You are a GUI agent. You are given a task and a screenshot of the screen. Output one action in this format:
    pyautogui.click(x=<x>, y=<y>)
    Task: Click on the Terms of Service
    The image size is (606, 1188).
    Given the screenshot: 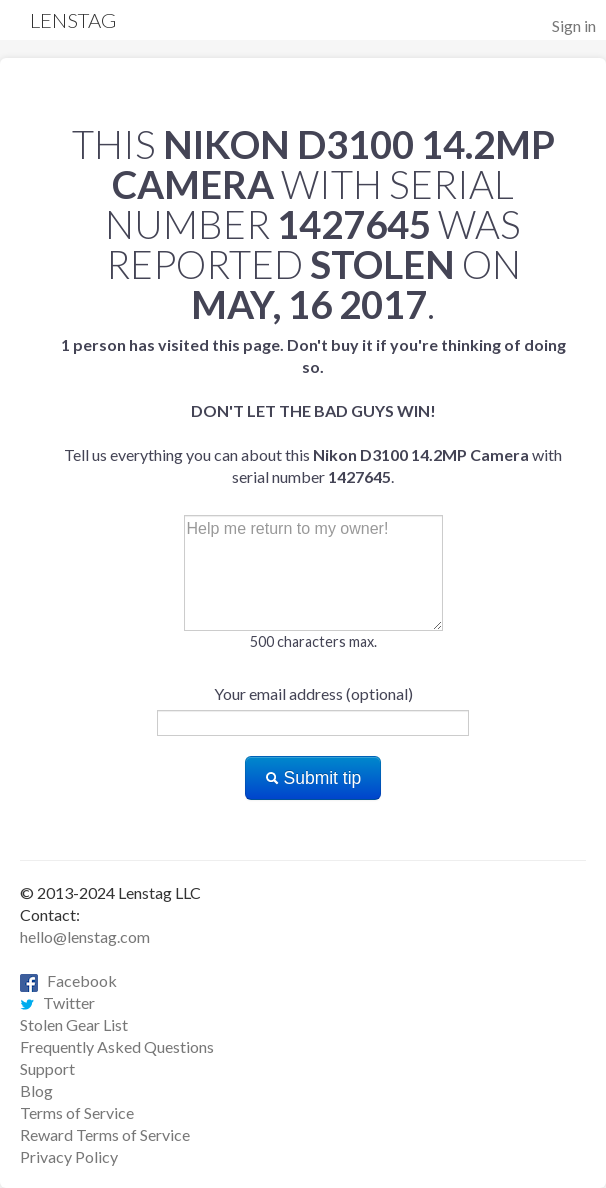 What is the action you would take?
    pyautogui.click(x=77, y=1112)
    